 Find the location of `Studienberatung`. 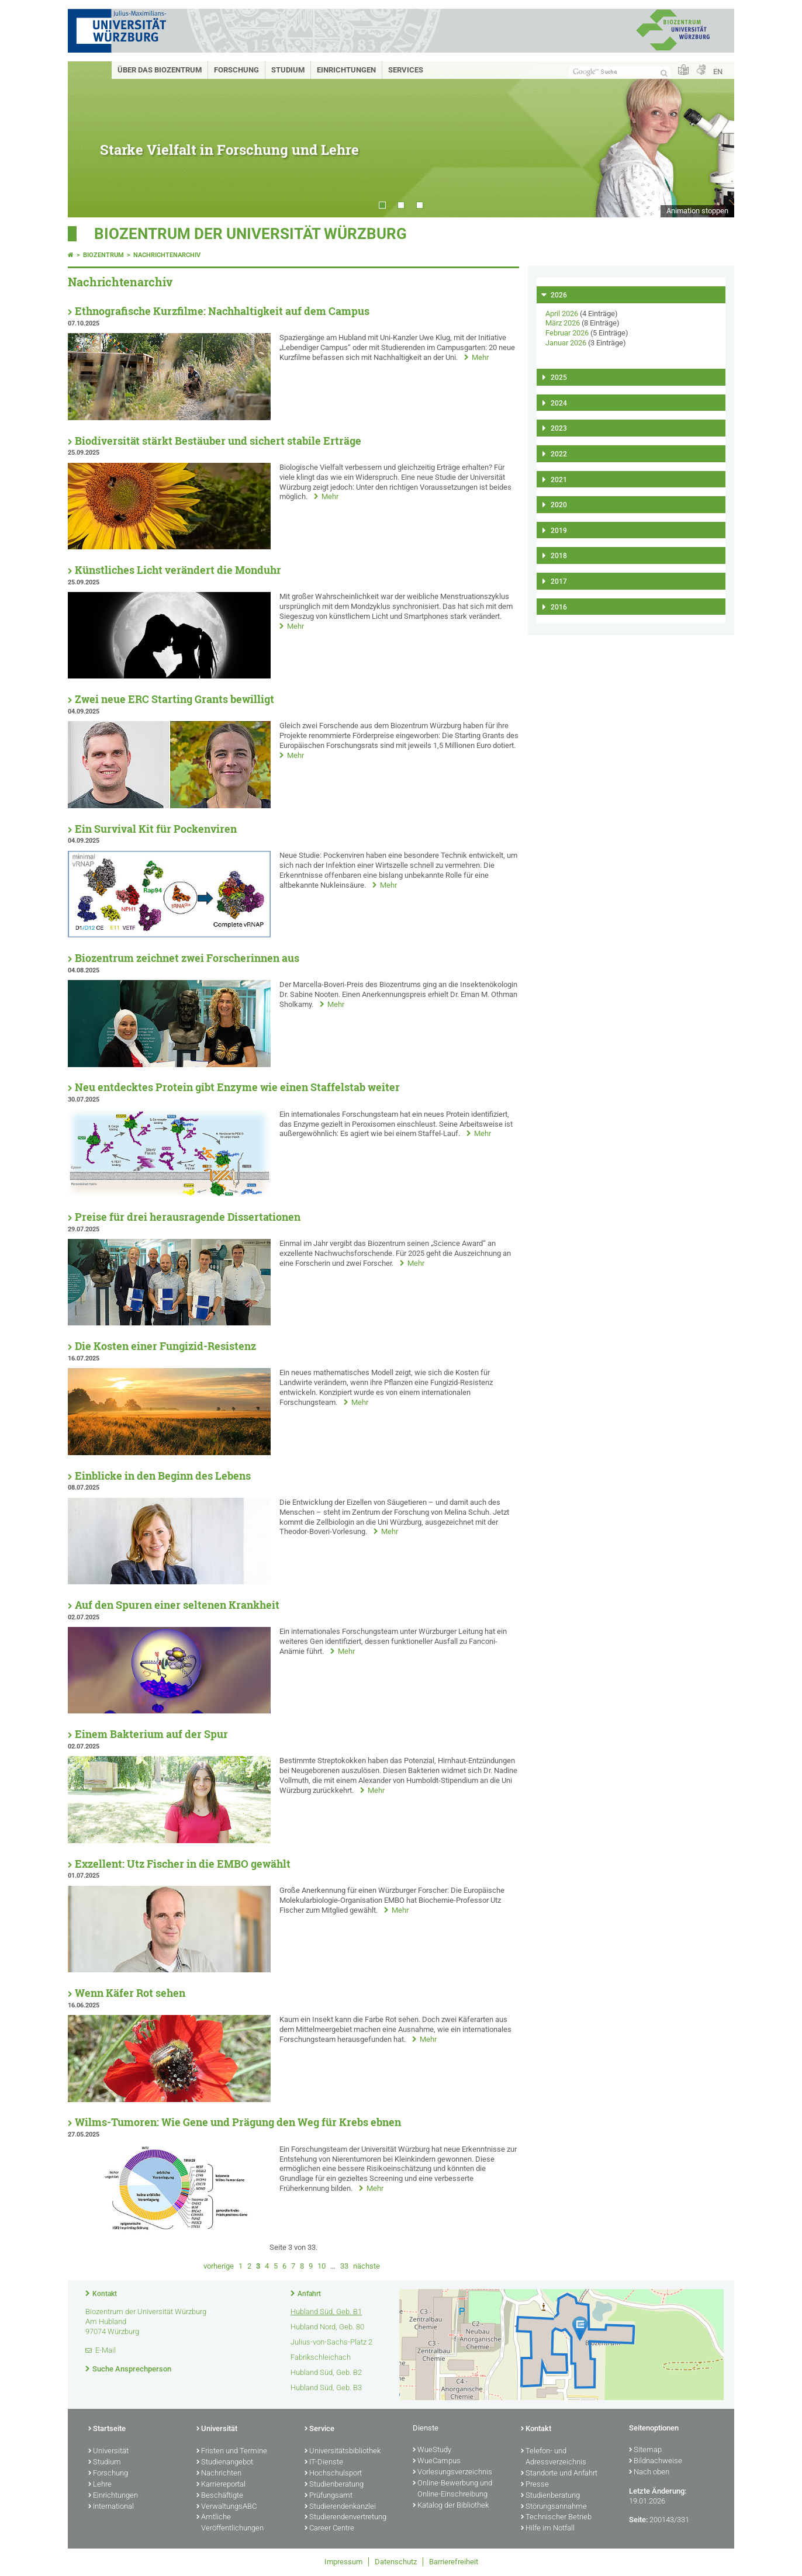

Studienberatung is located at coordinates (334, 2485).